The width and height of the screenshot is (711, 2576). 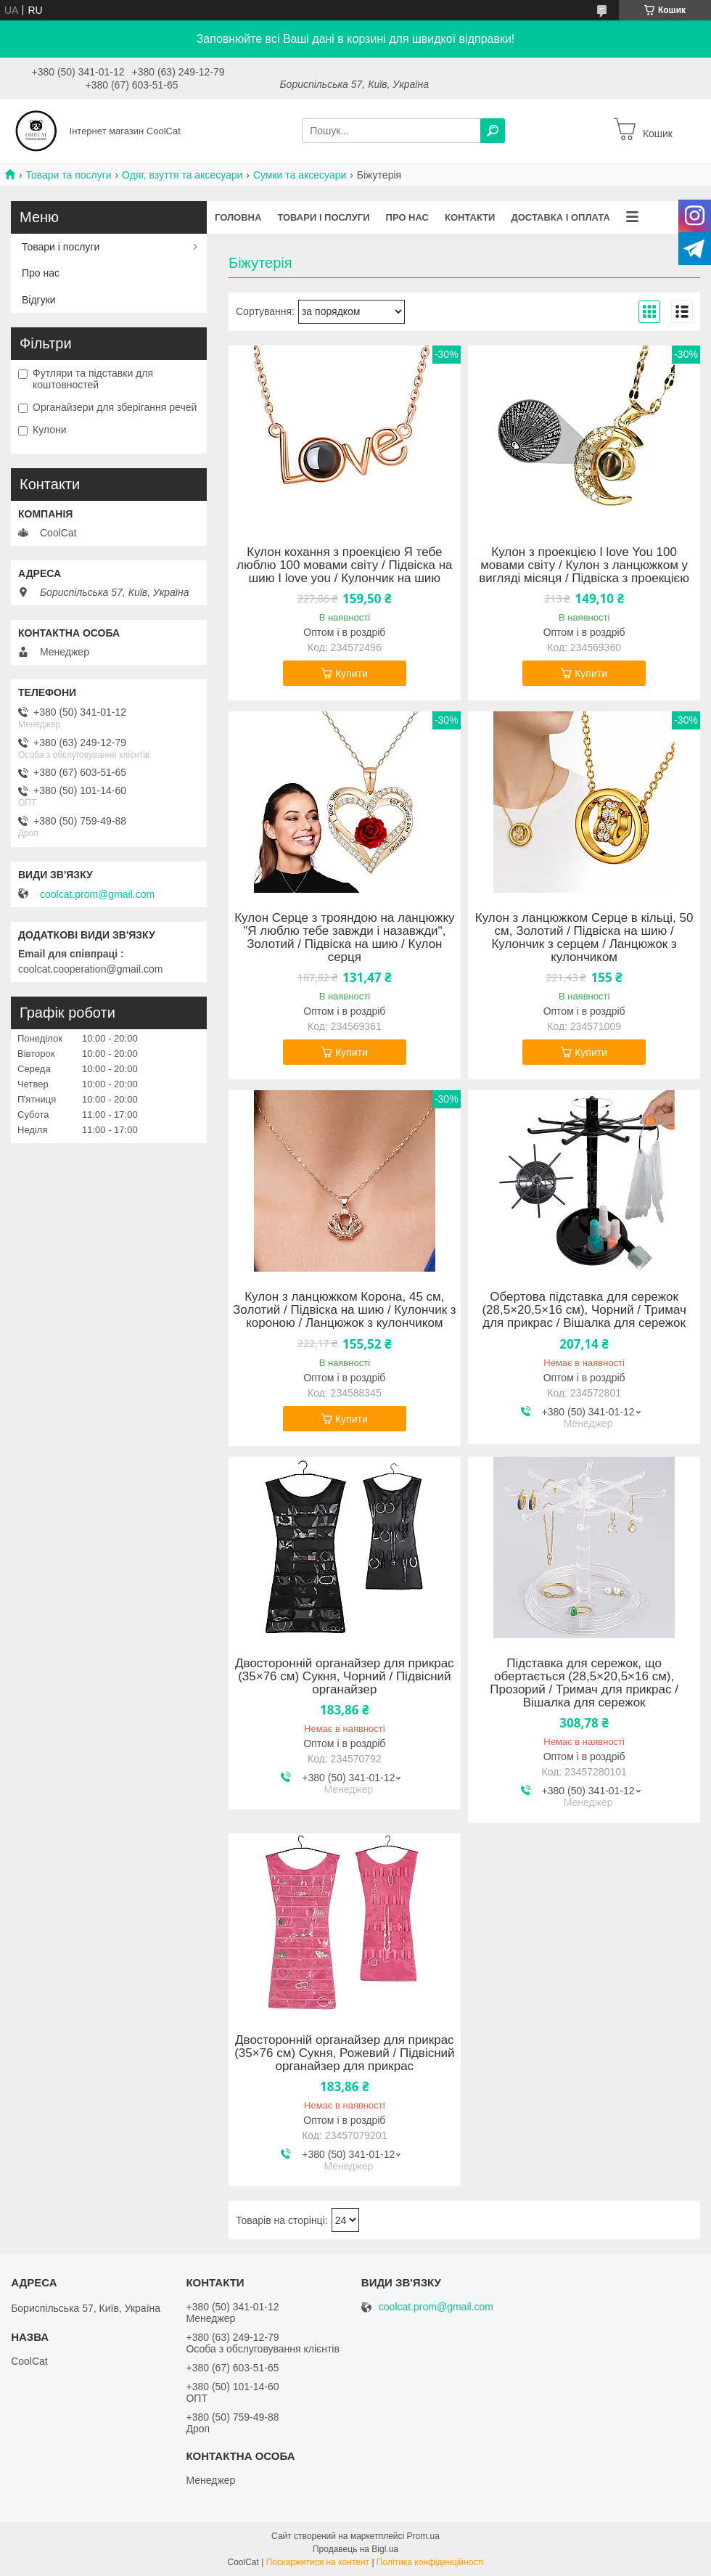 I want to click on Про нас, so click(x=407, y=217).